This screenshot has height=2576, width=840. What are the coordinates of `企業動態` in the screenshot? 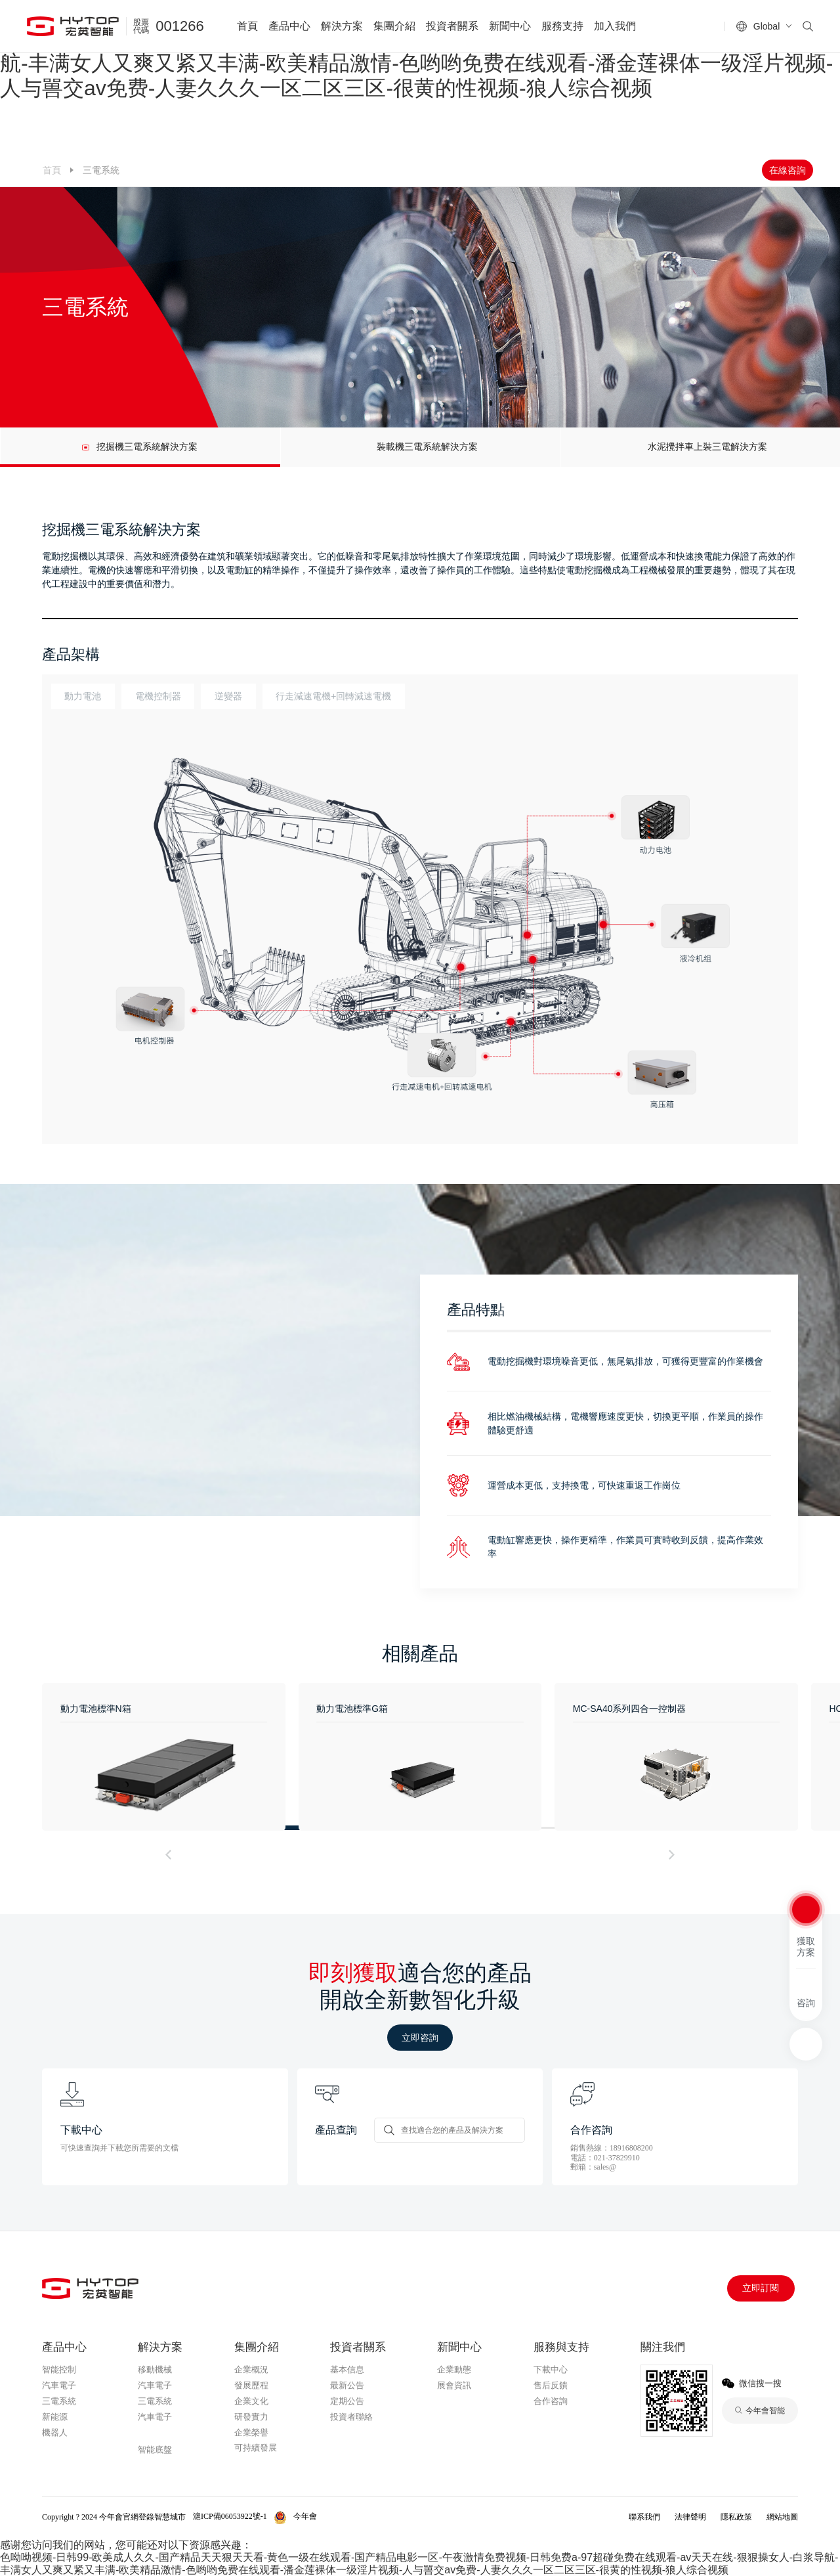 It's located at (454, 2369).